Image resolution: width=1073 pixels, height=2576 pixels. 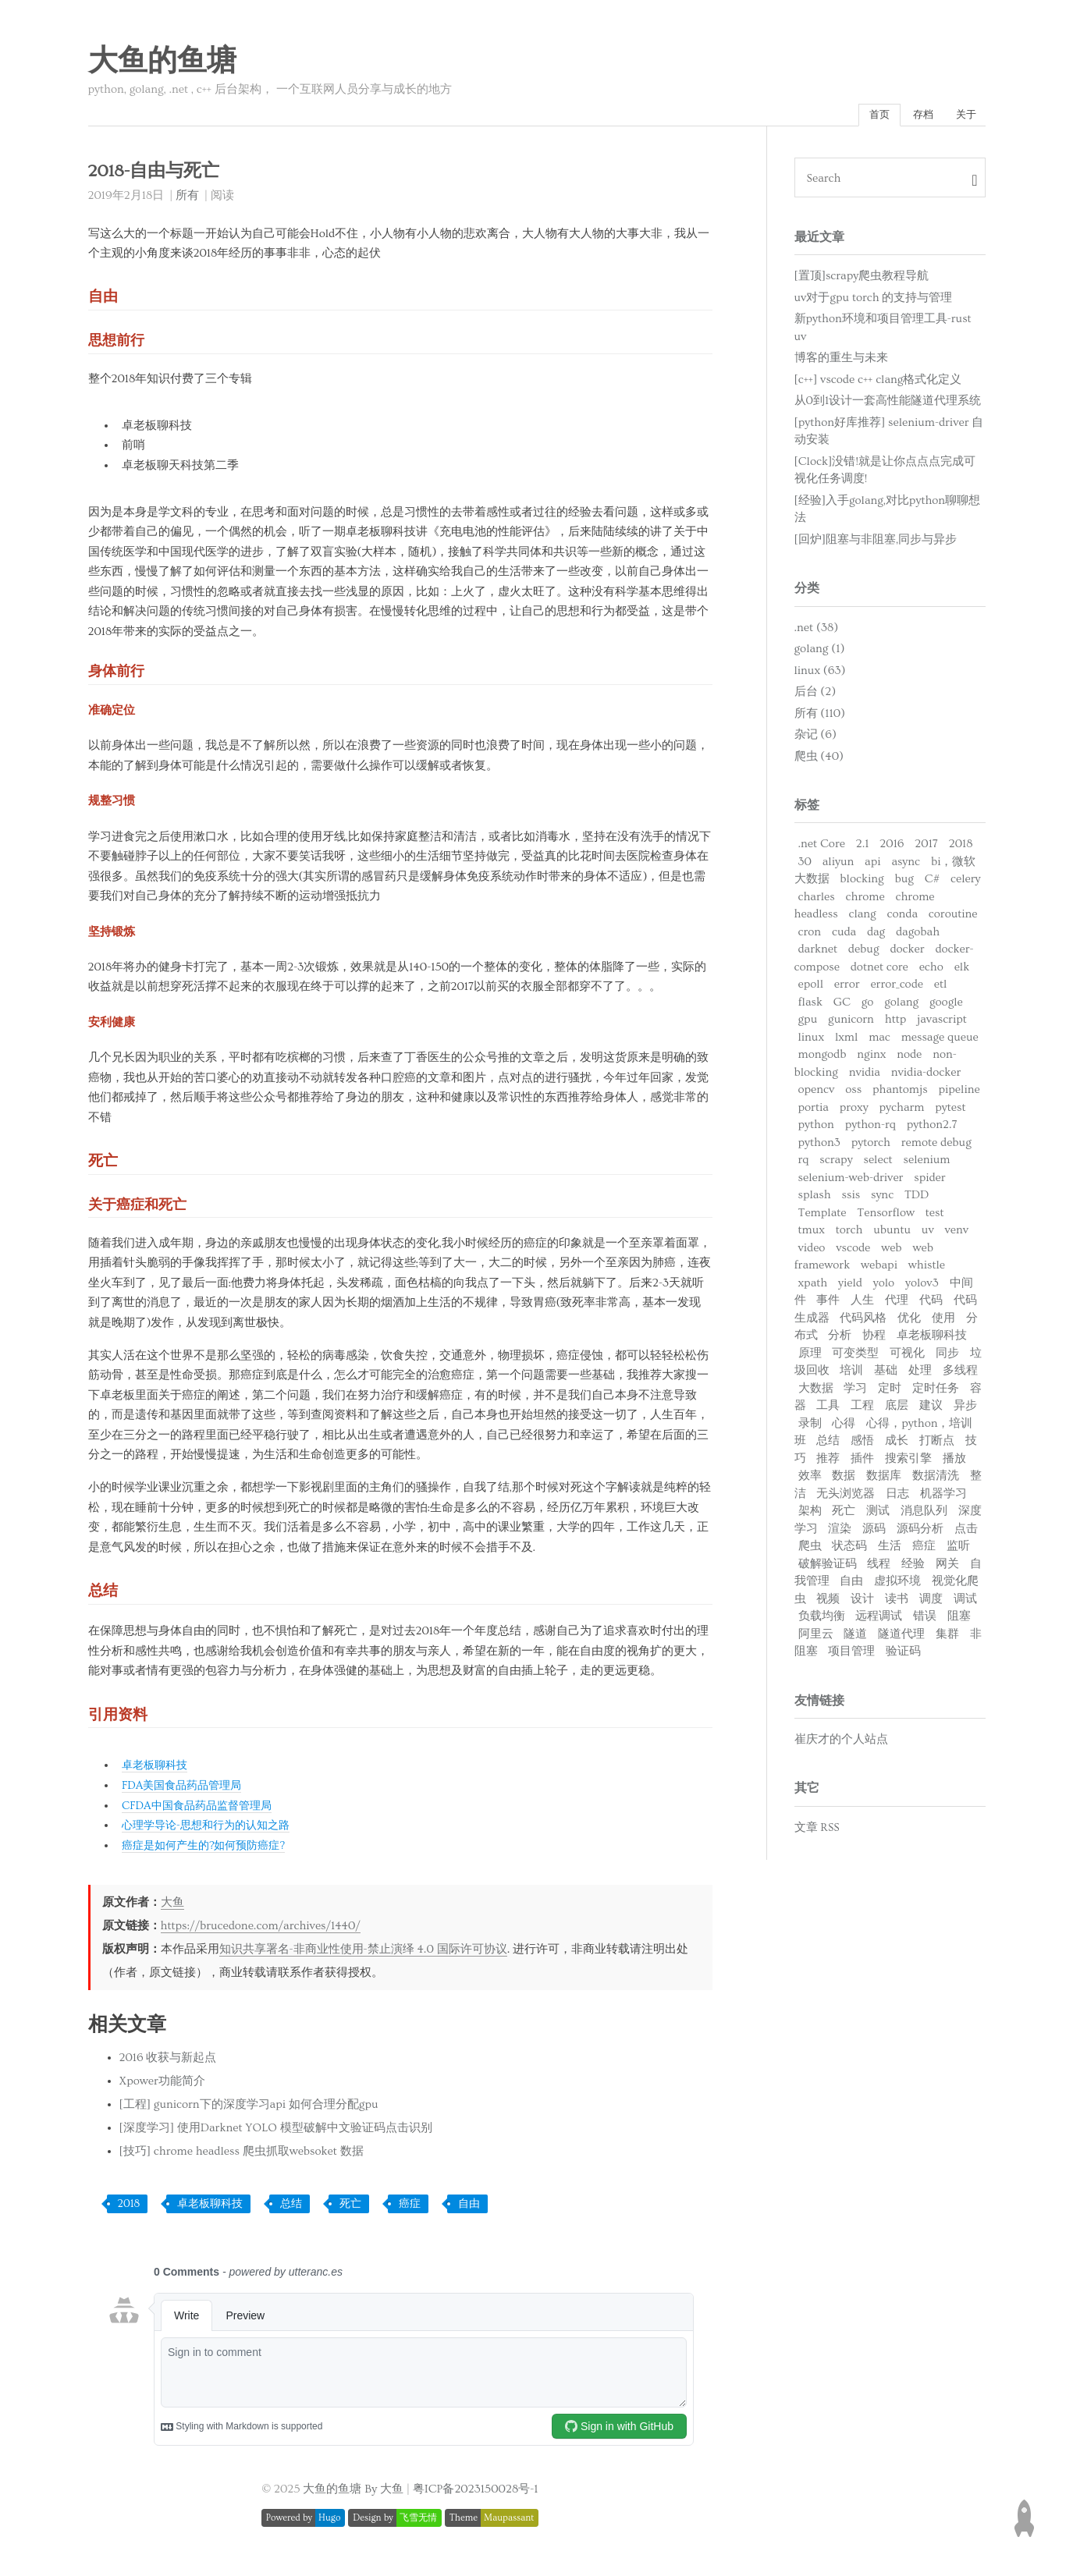 I want to click on 博客的重生与未来, so click(x=841, y=361).